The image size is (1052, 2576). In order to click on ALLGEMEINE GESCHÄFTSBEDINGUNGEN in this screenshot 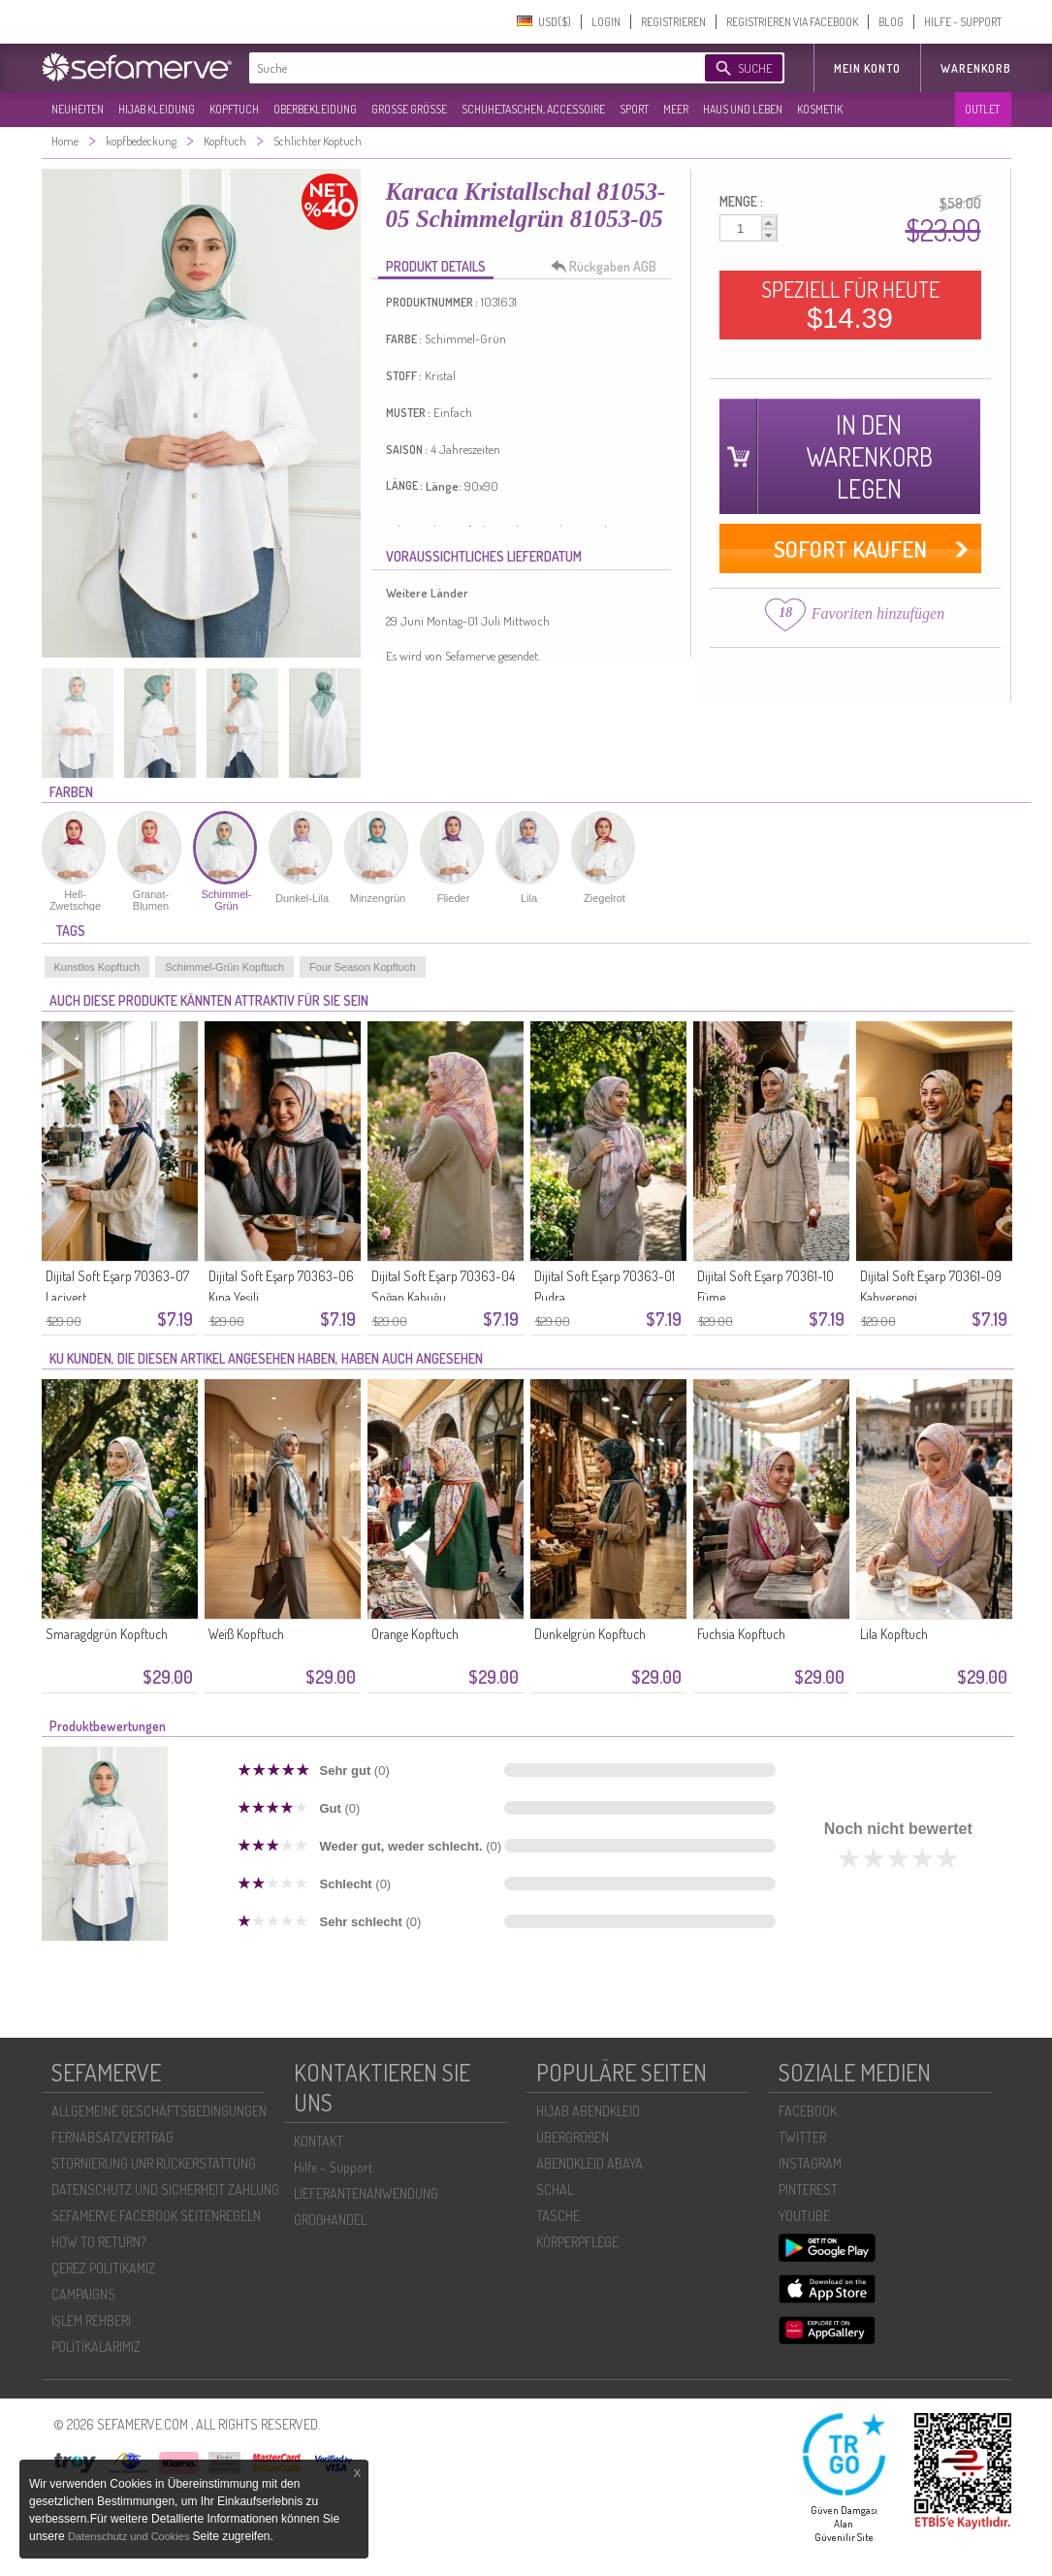, I will do `click(159, 2111)`.